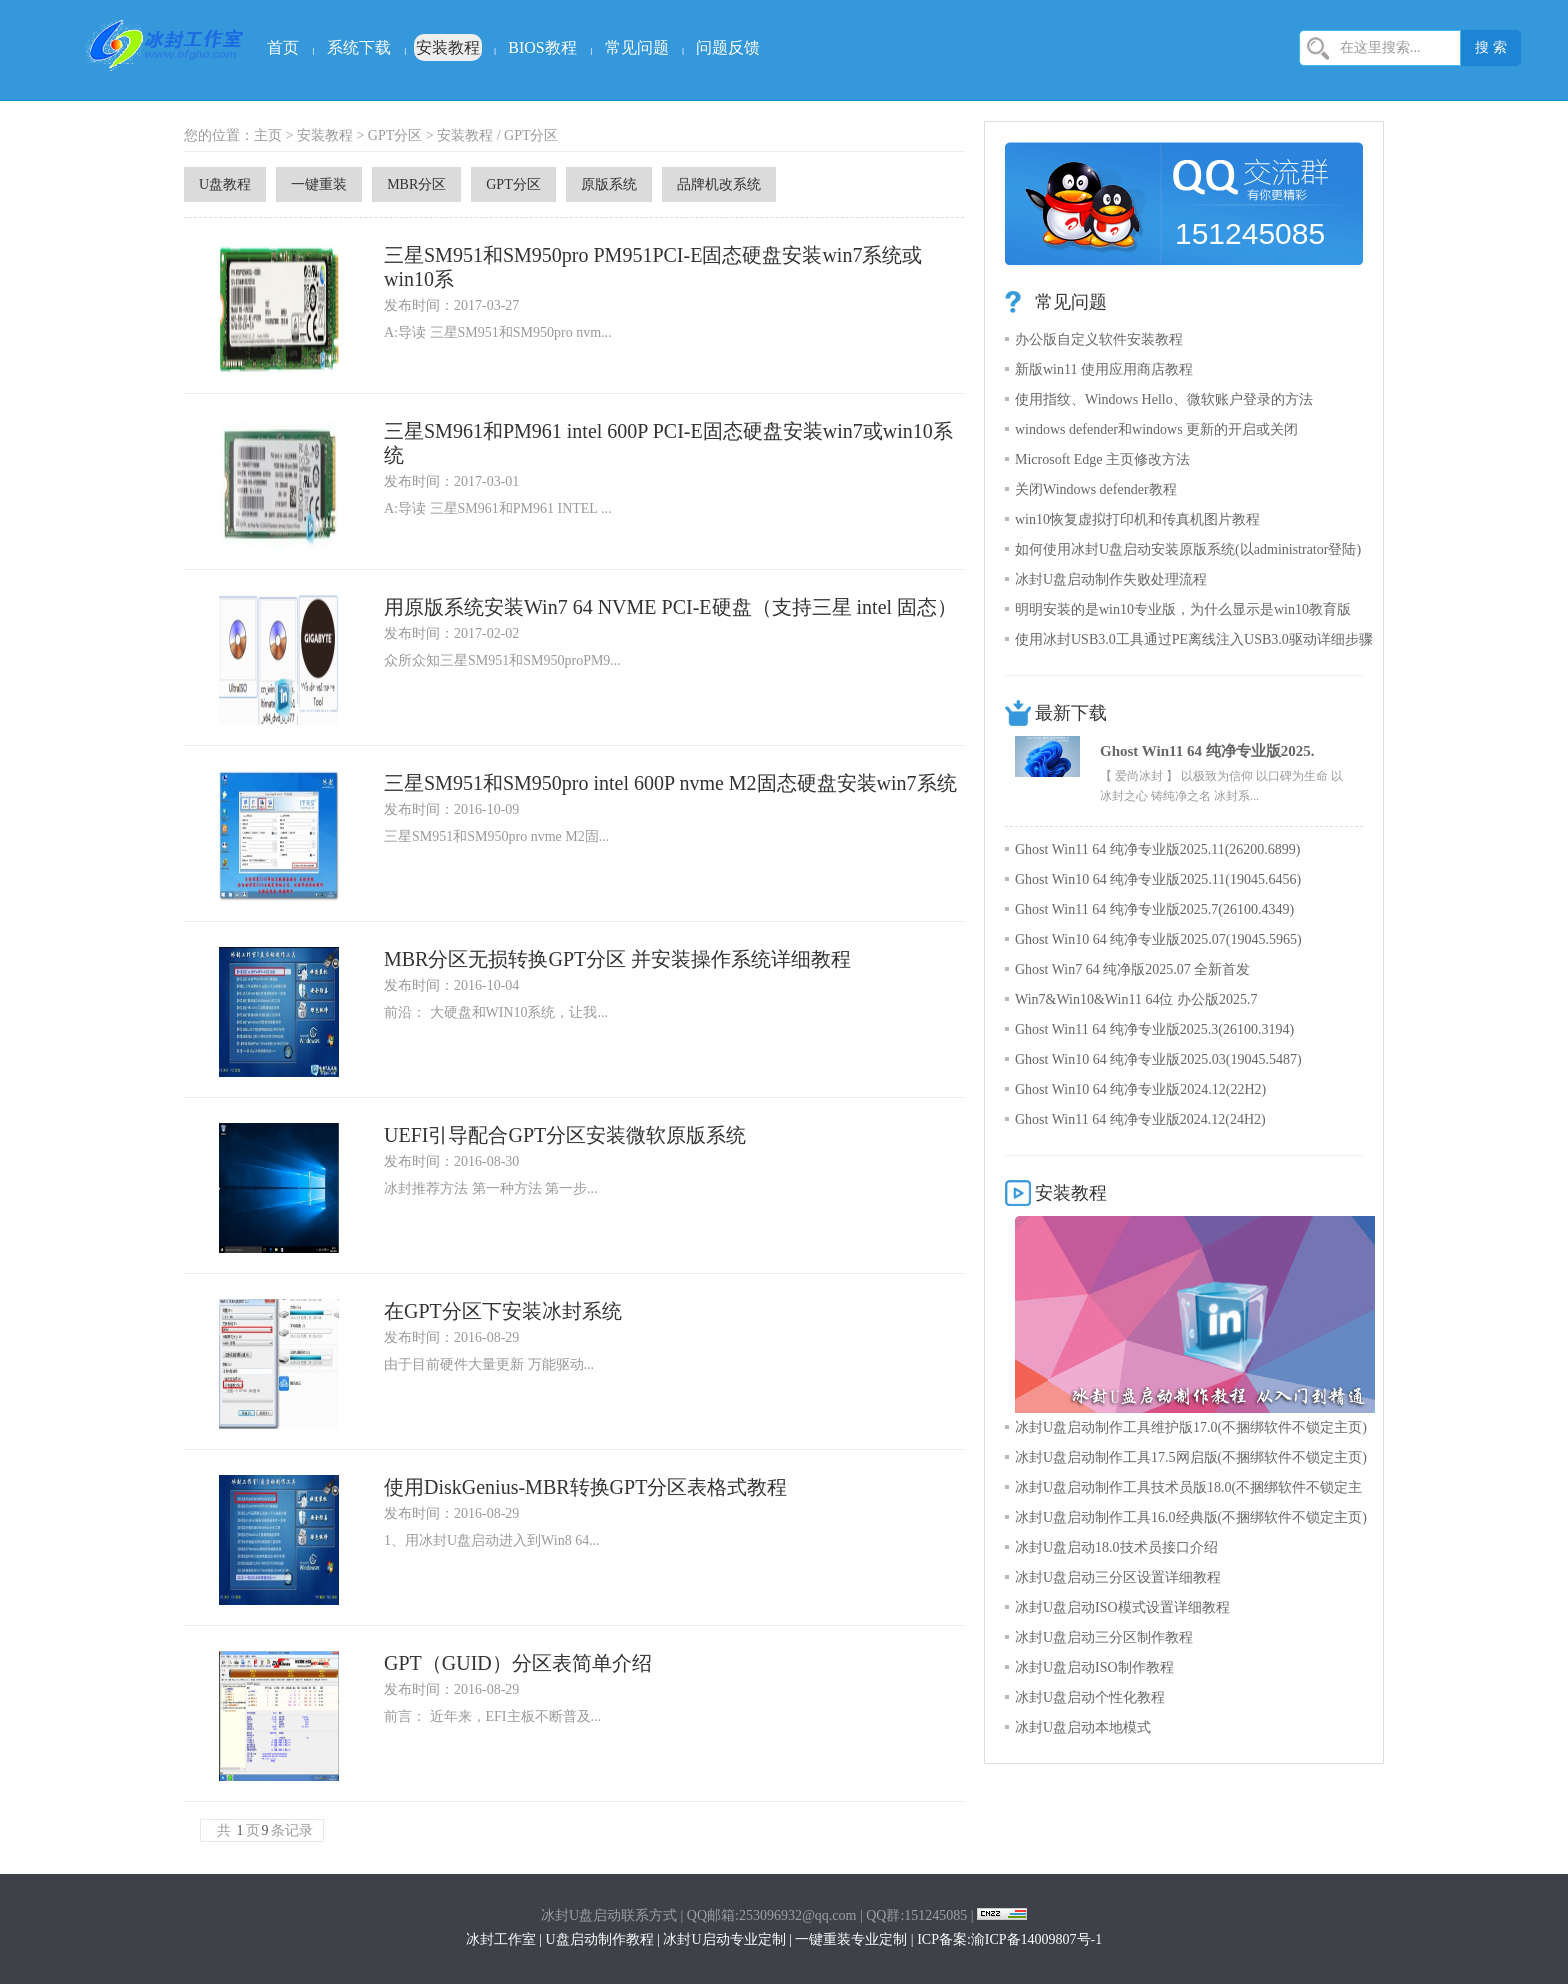 This screenshot has height=1984, width=1568. What do you see at coordinates (1183, 613) in the screenshot?
I see `明明安装的是win10专业版，为什么显示是win10教育版呢？` at bounding box center [1183, 613].